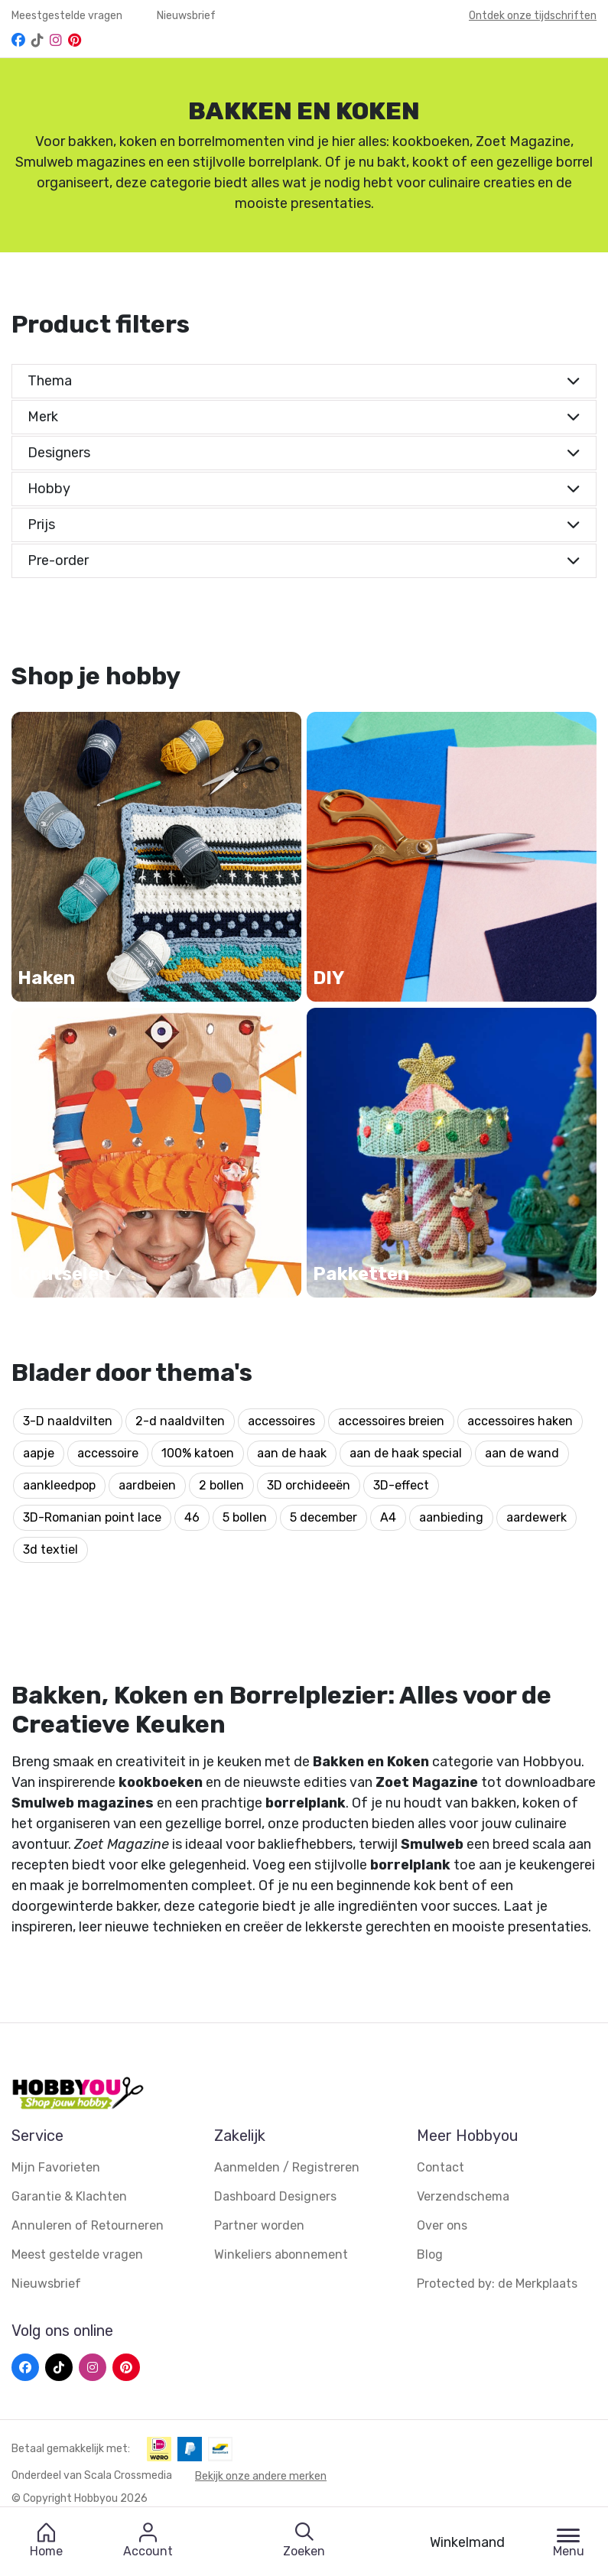 This screenshot has height=2576, width=608. Describe the element at coordinates (497, 2283) in the screenshot. I see `Protected by: de Merkplaats` at that location.